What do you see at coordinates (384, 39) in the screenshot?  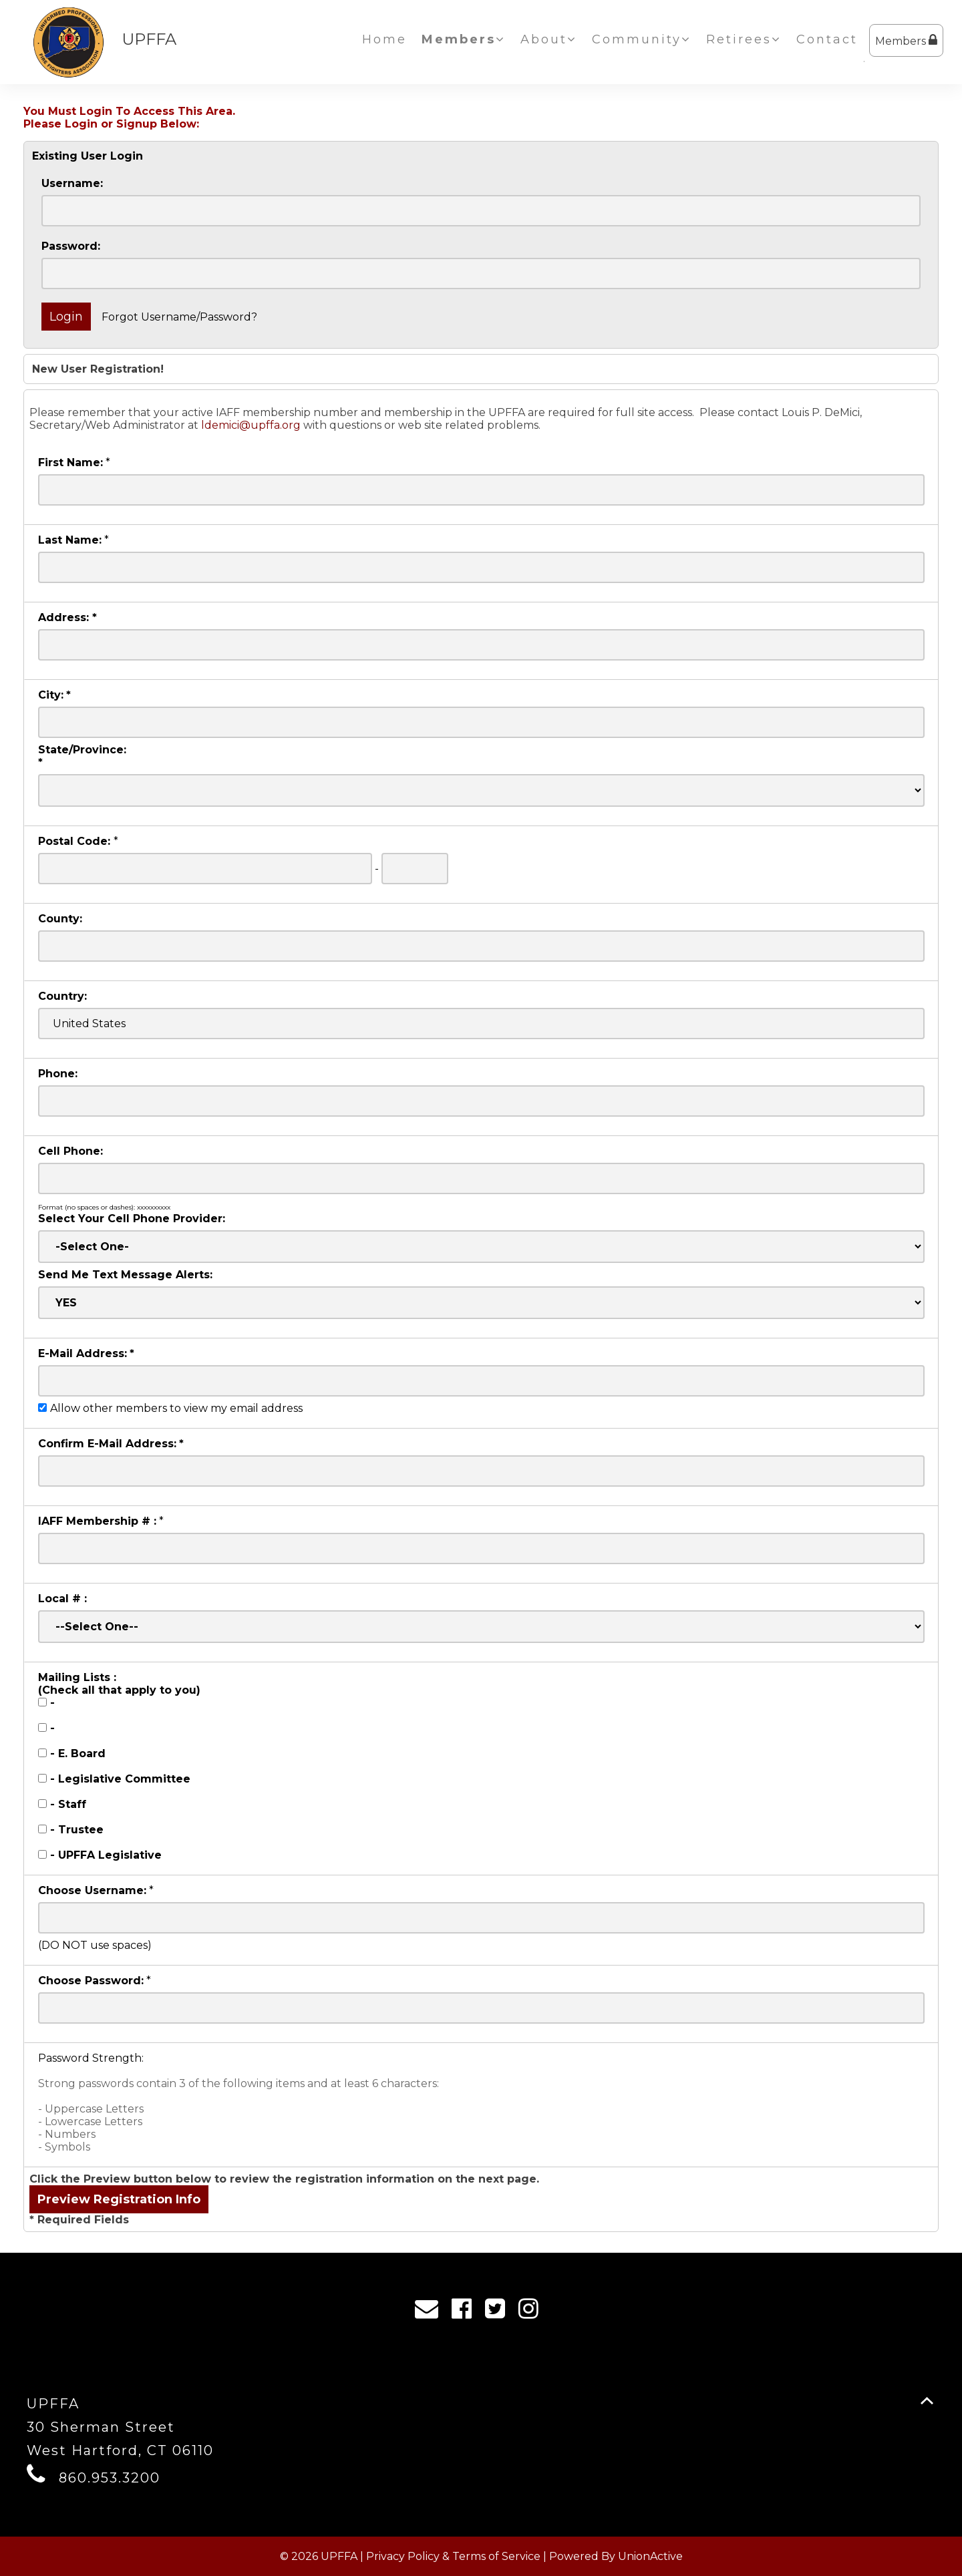 I see `Home` at bounding box center [384, 39].